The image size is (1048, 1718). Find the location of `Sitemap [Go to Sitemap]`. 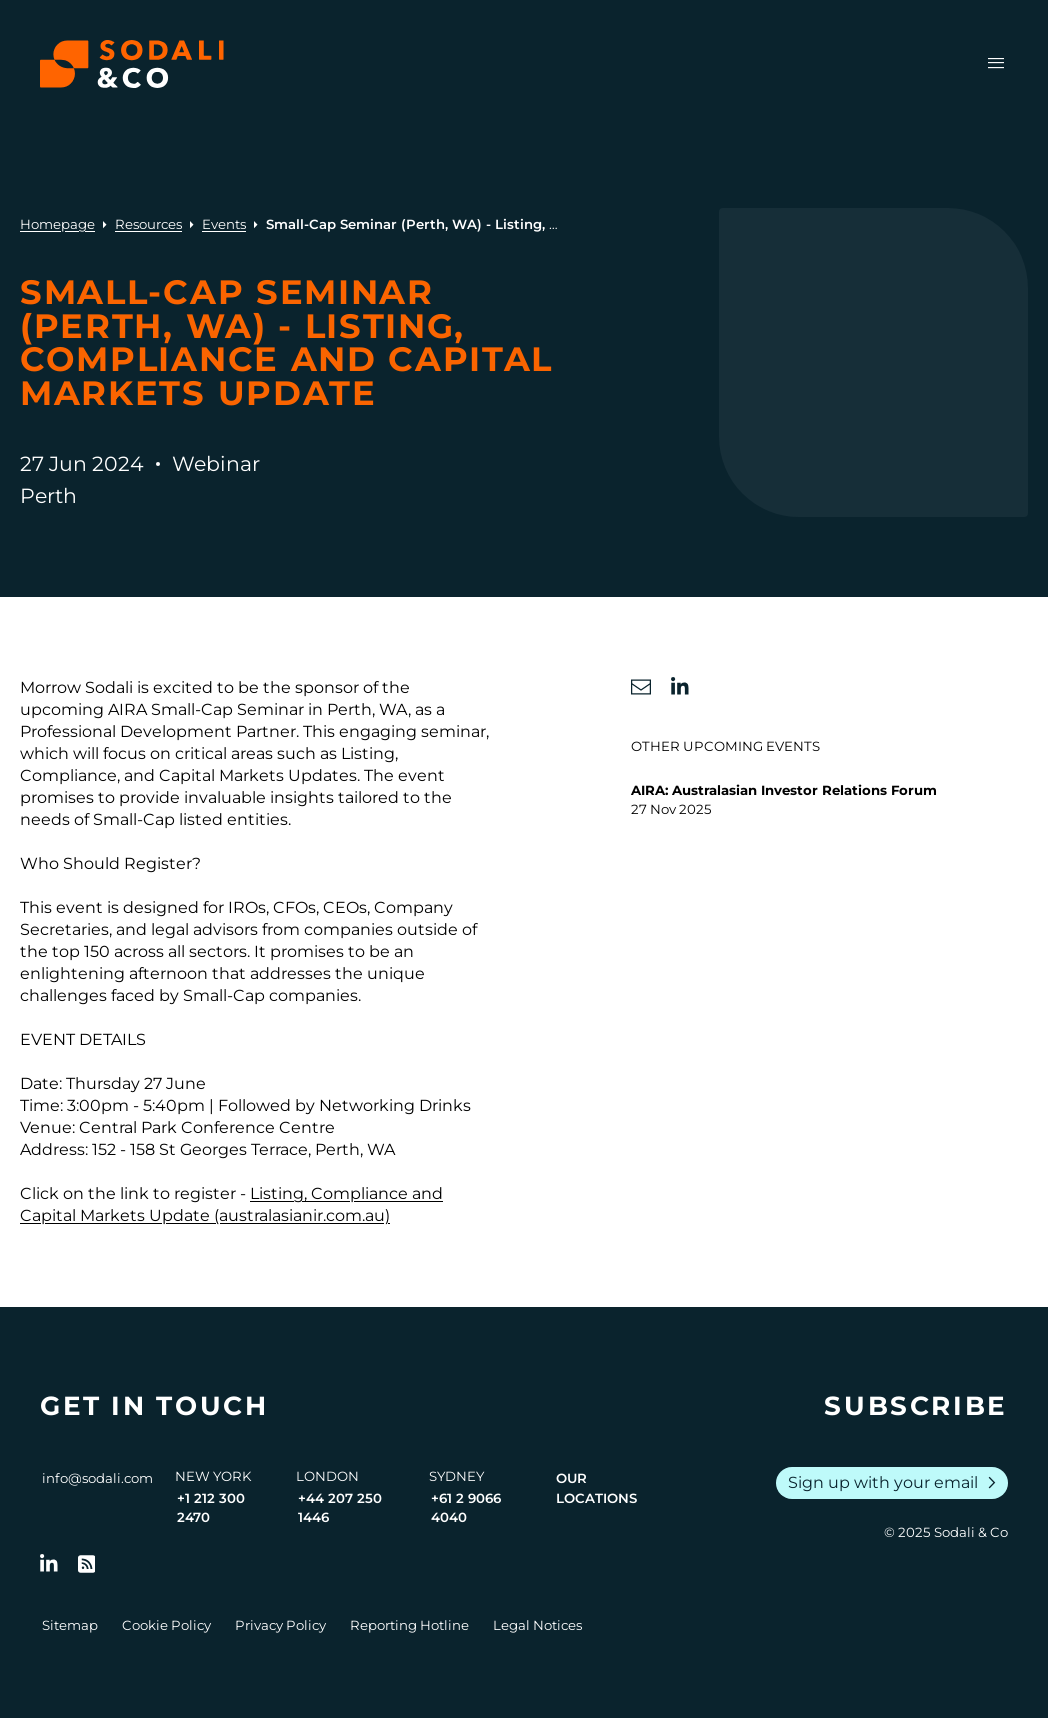

Sitemap [Go to Sitemap] is located at coordinates (70, 1625).